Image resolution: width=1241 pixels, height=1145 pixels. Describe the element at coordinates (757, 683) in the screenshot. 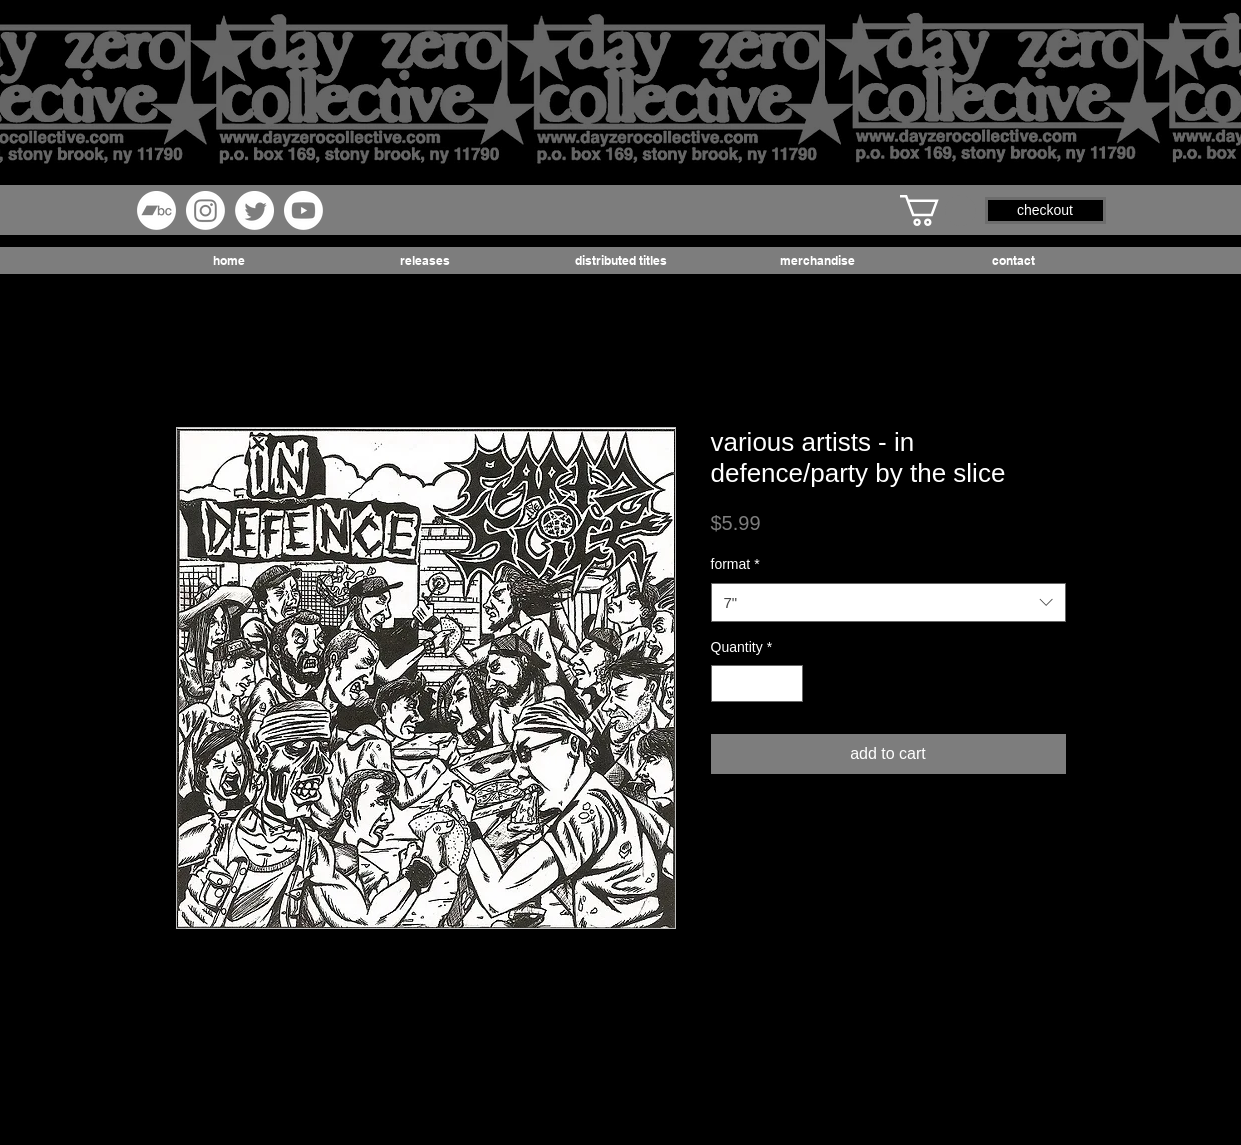

I see `[spinbutton]` at that location.